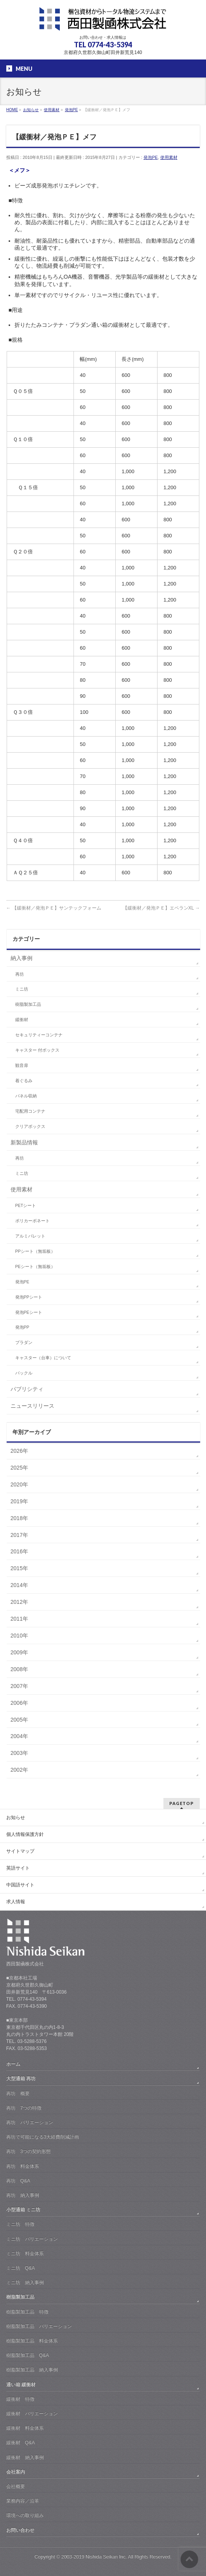 The image size is (206, 2576). Describe the element at coordinates (27, 1389) in the screenshot. I see `パブリシティ` at that location.